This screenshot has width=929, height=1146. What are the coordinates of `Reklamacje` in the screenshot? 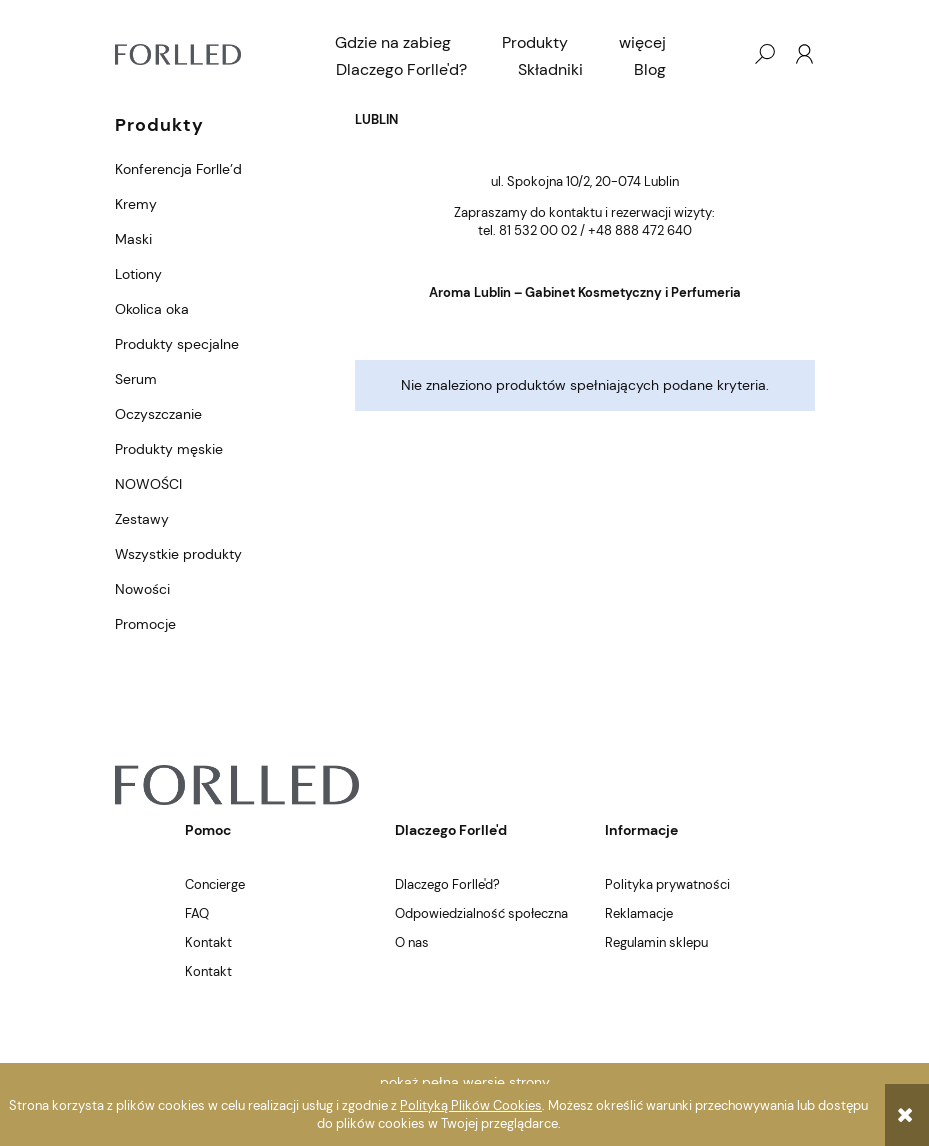 It's located at (639, 913).